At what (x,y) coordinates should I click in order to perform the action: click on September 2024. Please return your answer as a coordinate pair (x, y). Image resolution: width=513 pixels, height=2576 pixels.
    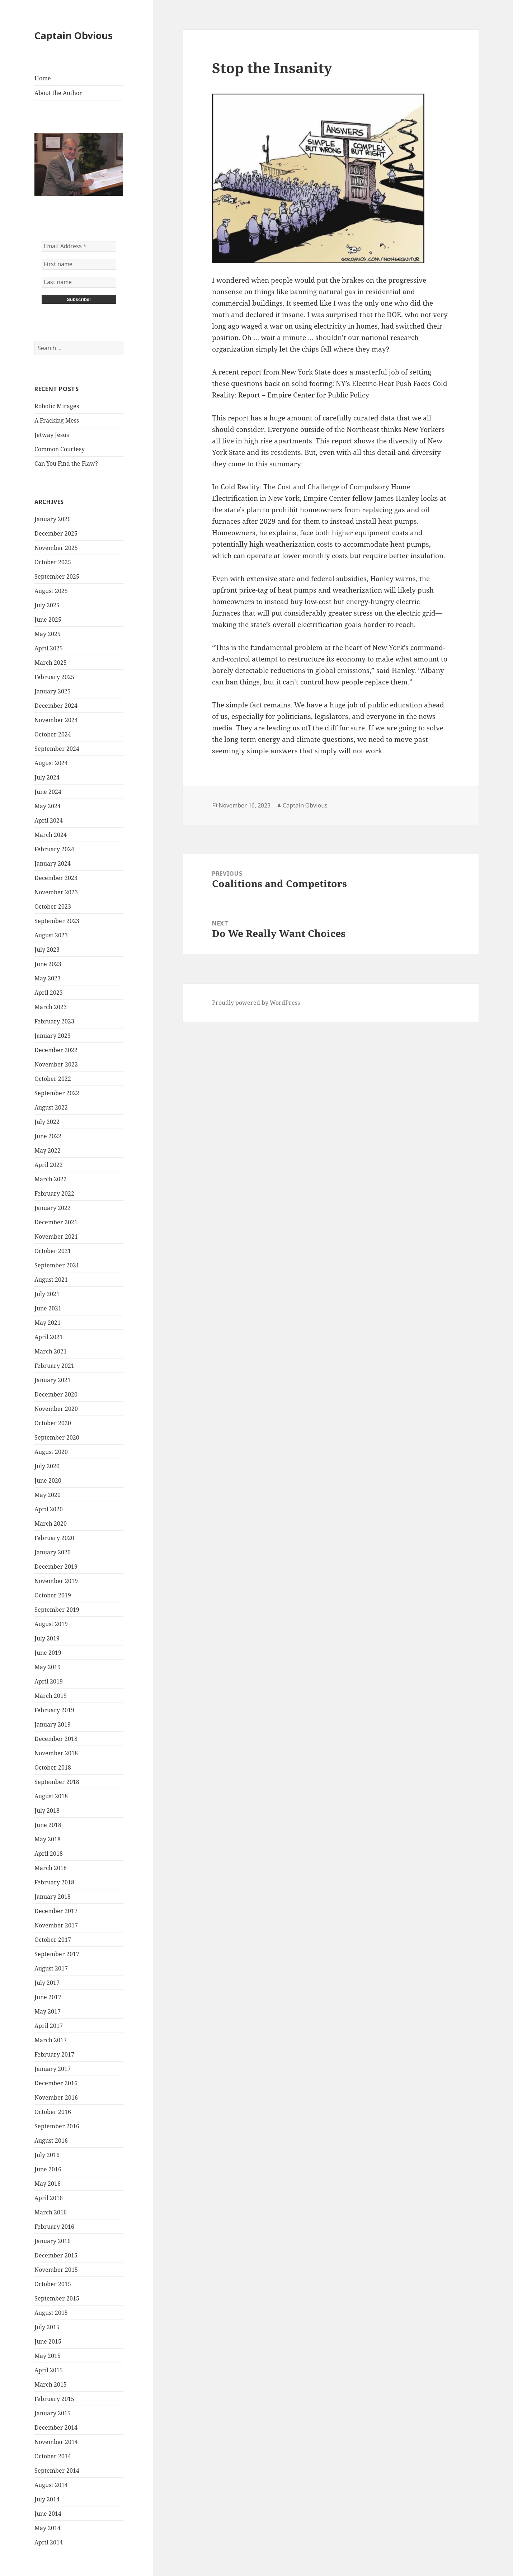
    Looking at the image, I should click on (56, 749).